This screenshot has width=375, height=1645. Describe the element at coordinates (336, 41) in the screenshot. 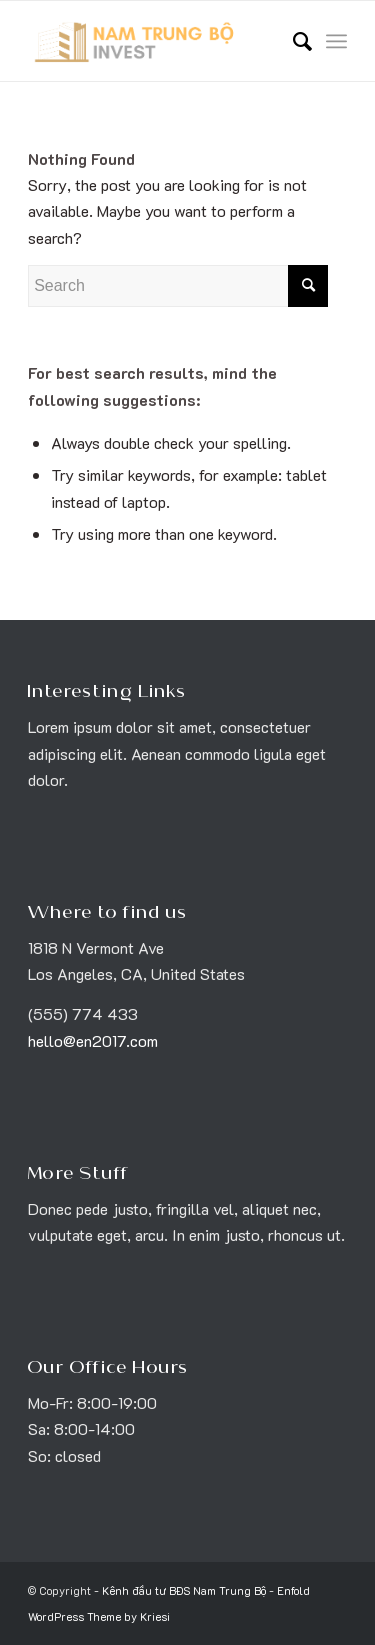

I see `[Menu]` at that location.